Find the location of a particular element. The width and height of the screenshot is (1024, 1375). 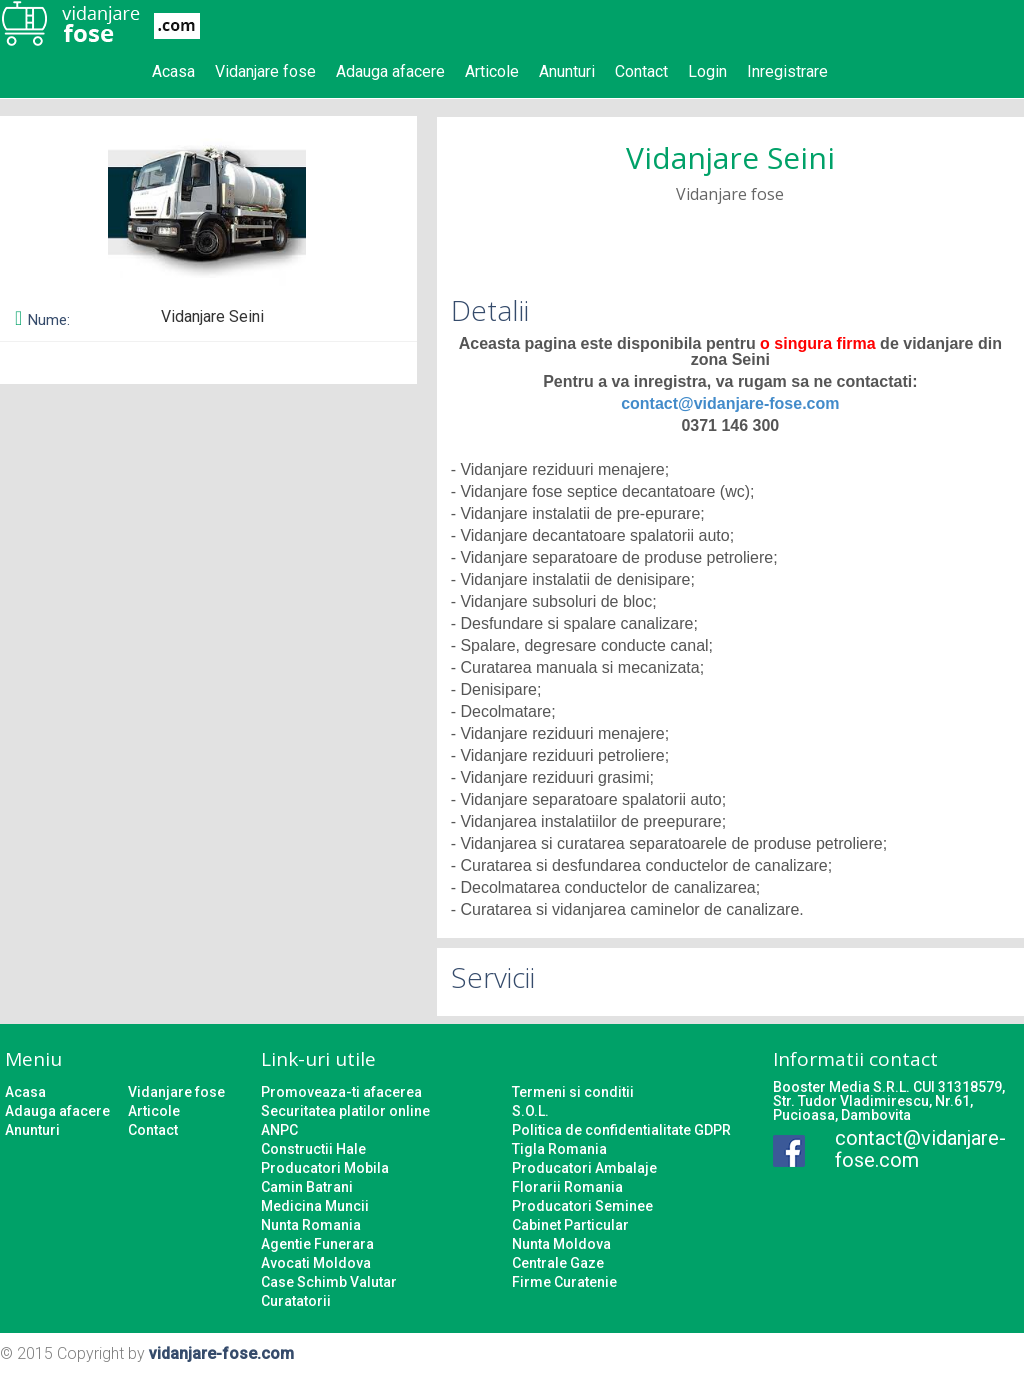

Articole is located at coordinates (492, 71).